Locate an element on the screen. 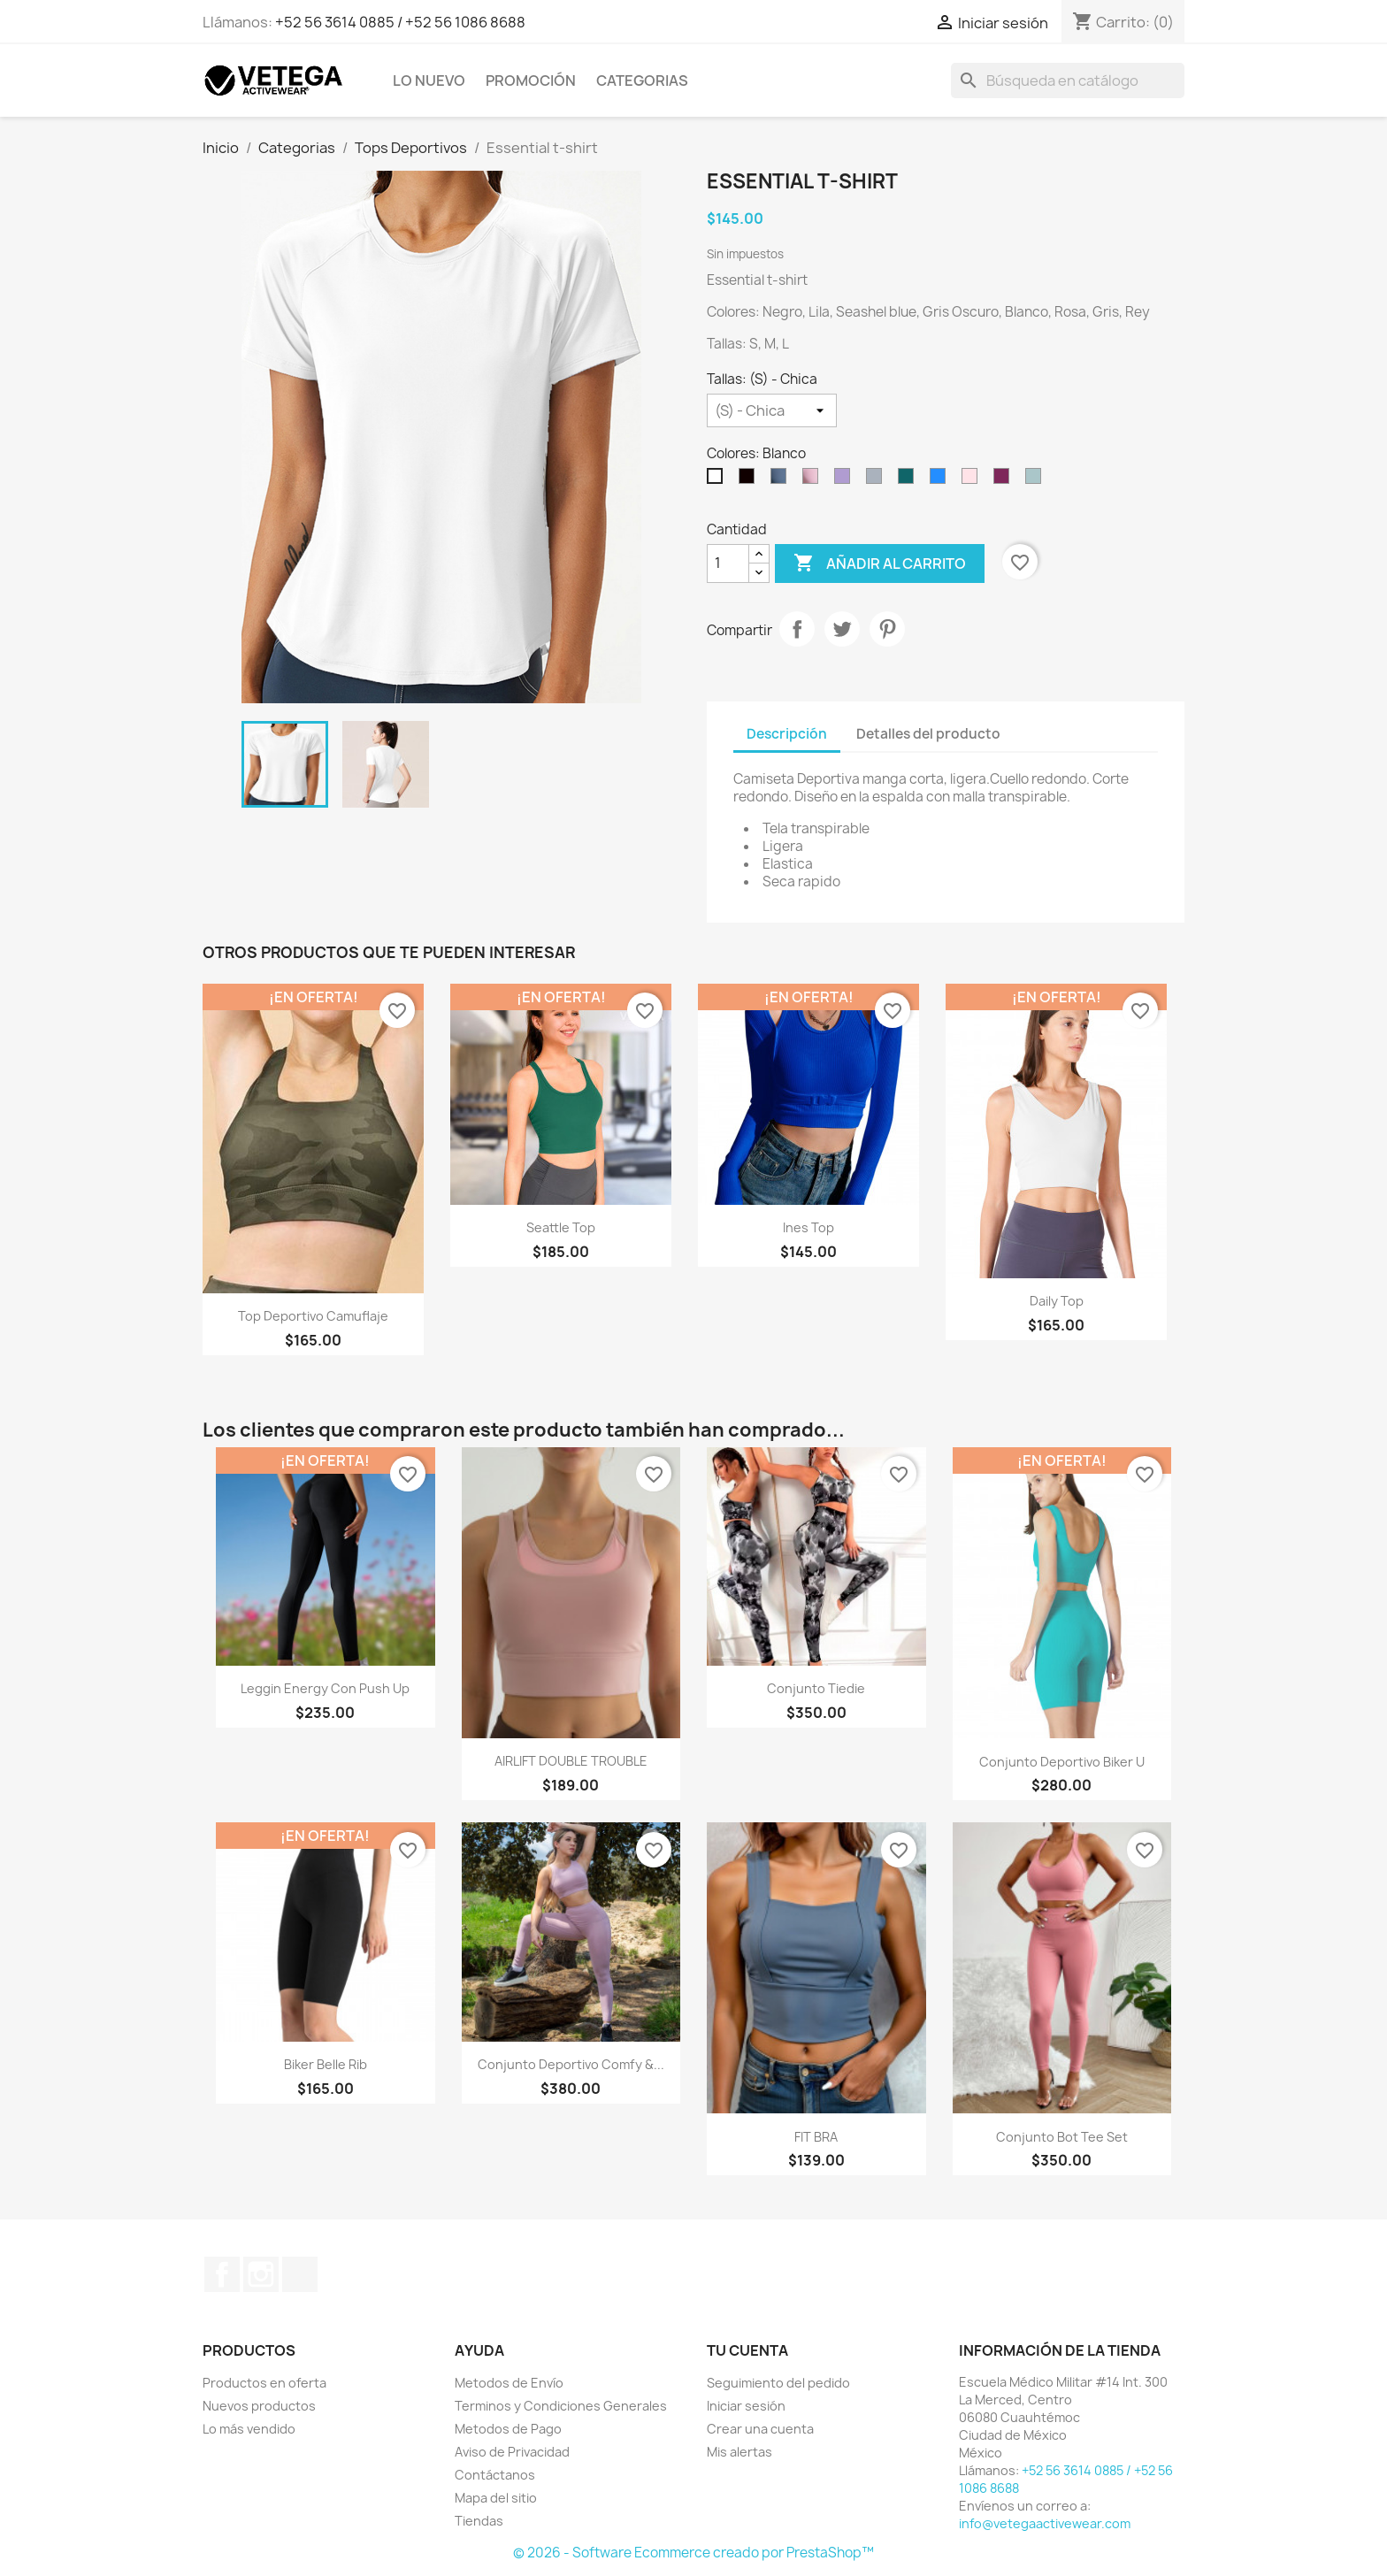 The height and width of the screenshot is (2576, 1387). [Gris] is located at coordinates (877, 480).